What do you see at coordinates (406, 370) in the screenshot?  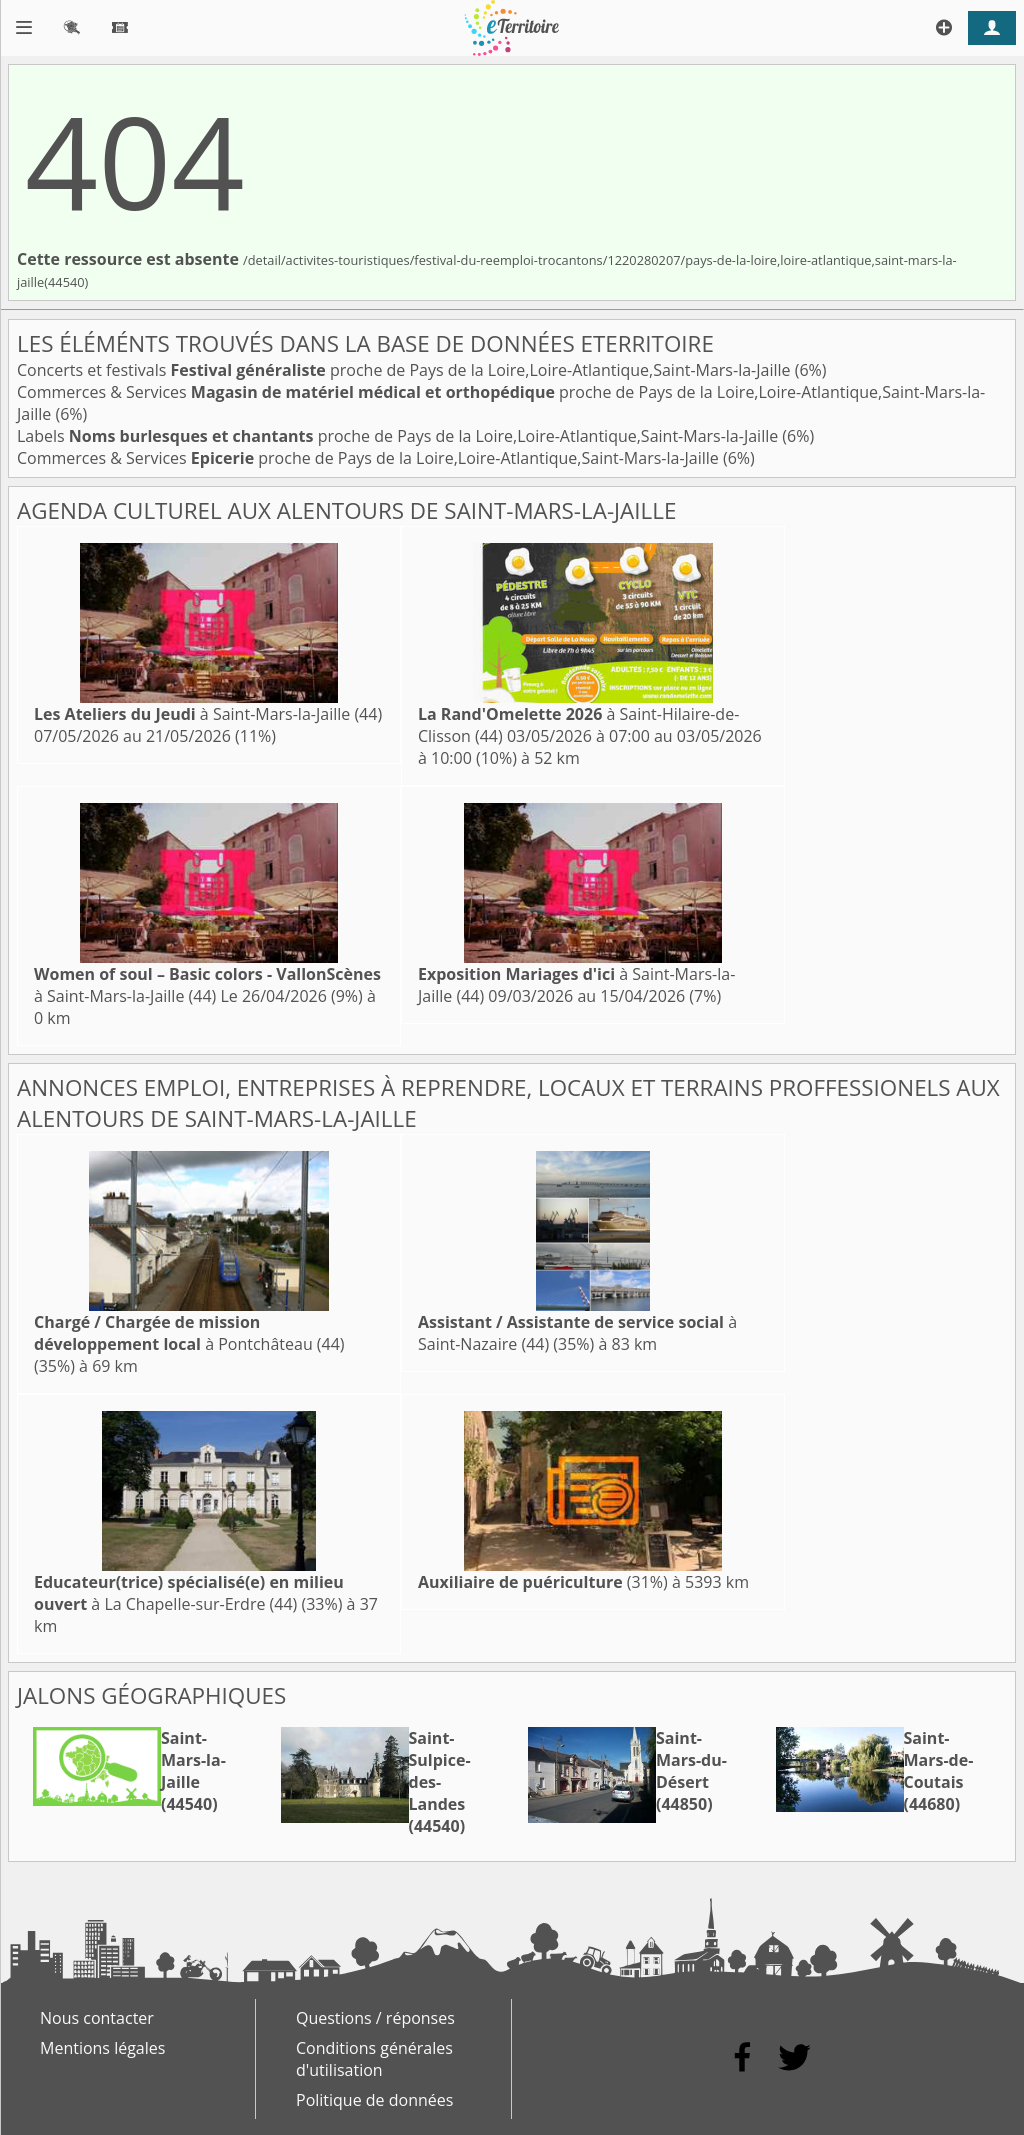 I see `Concerts et festivals proche de Pays de la Loire,Loire-Atlantique,Saint-Mars-la-Jaille` at bounding box center [406, 370].